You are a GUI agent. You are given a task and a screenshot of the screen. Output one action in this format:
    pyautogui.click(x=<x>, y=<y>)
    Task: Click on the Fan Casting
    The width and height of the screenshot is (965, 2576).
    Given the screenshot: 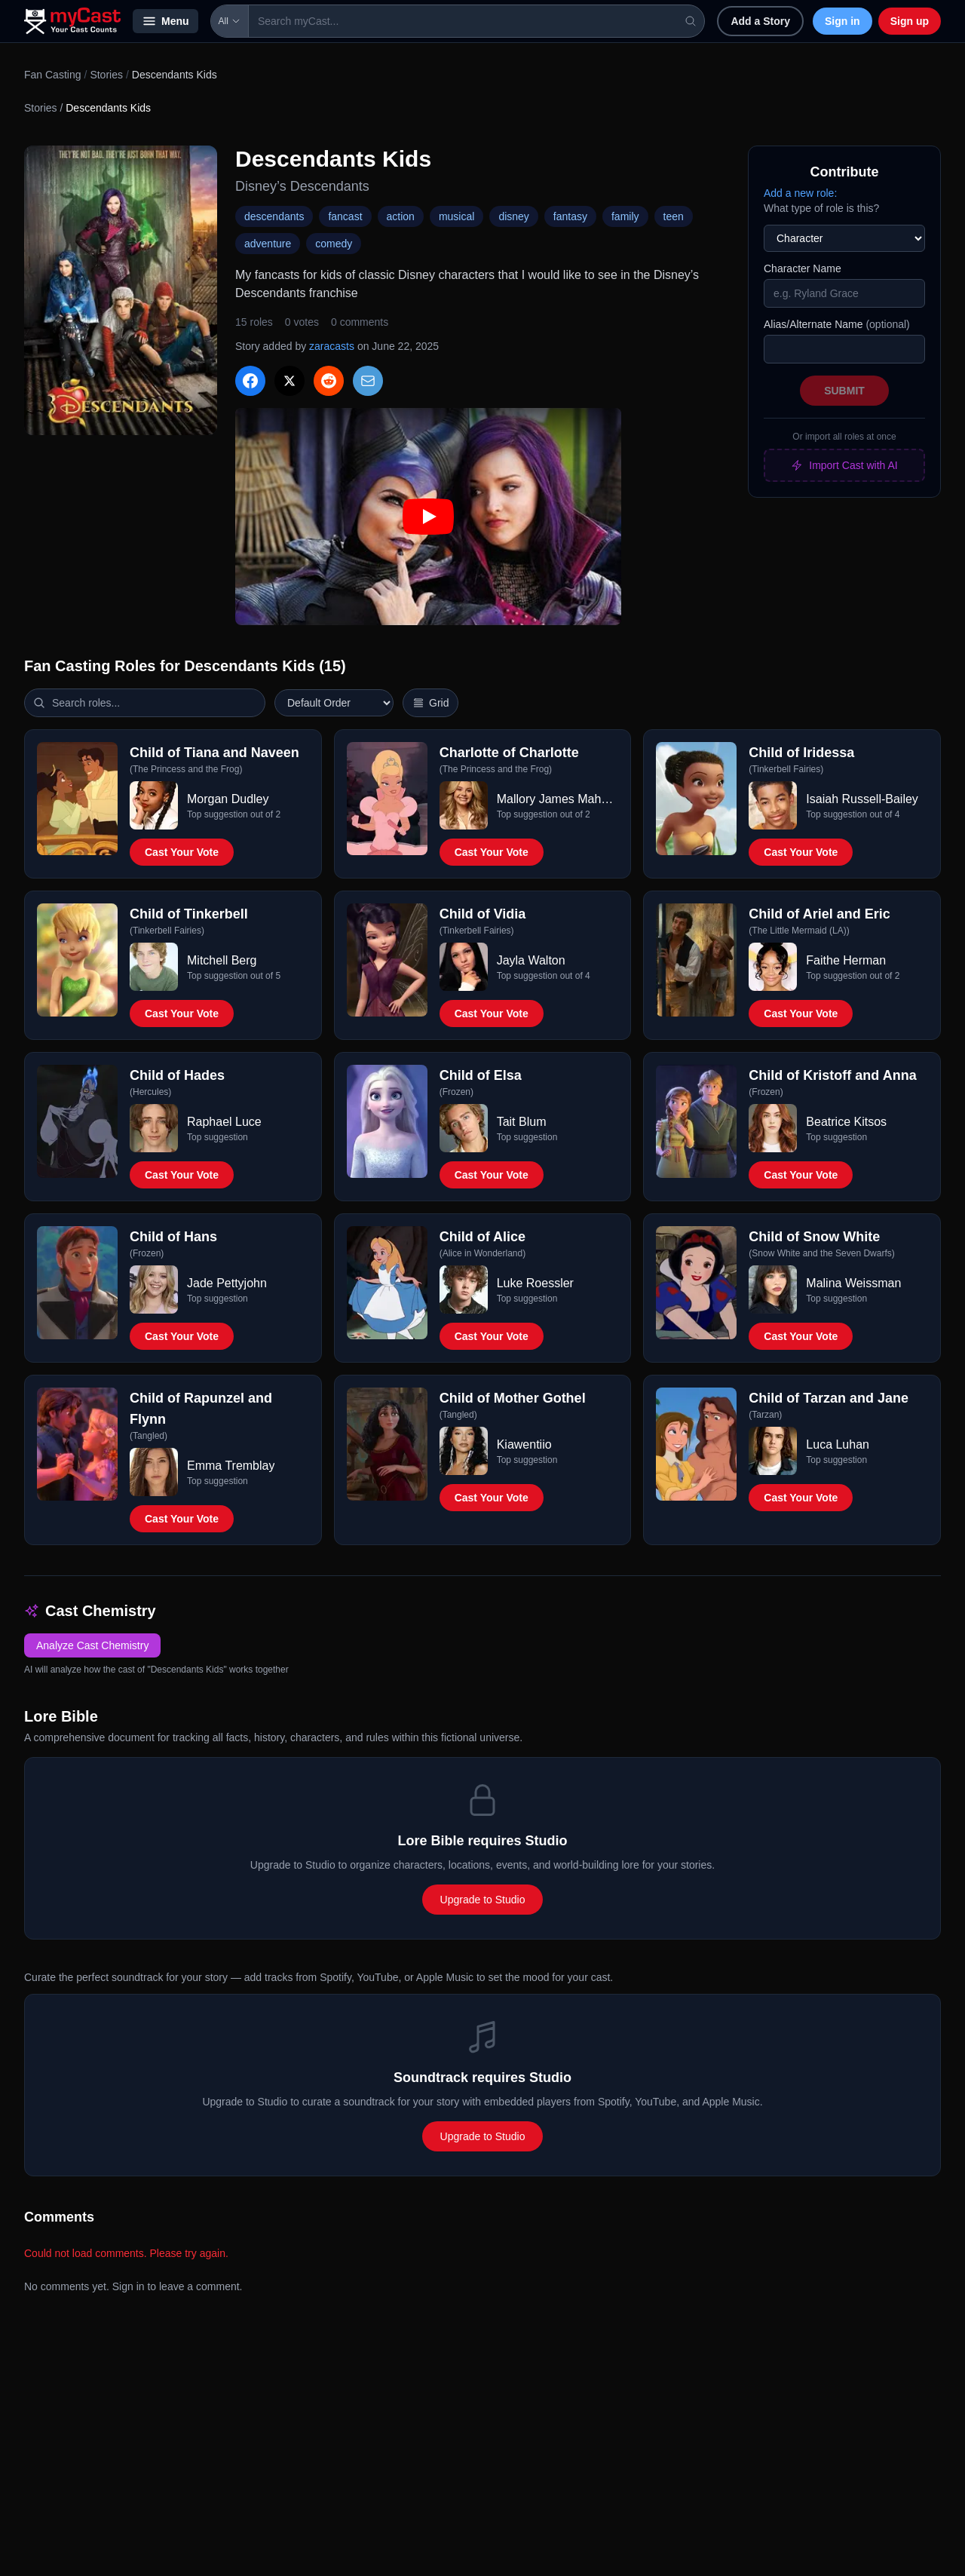 What is the action you would take?
    pyautogui.click(x=52, y=75)
    